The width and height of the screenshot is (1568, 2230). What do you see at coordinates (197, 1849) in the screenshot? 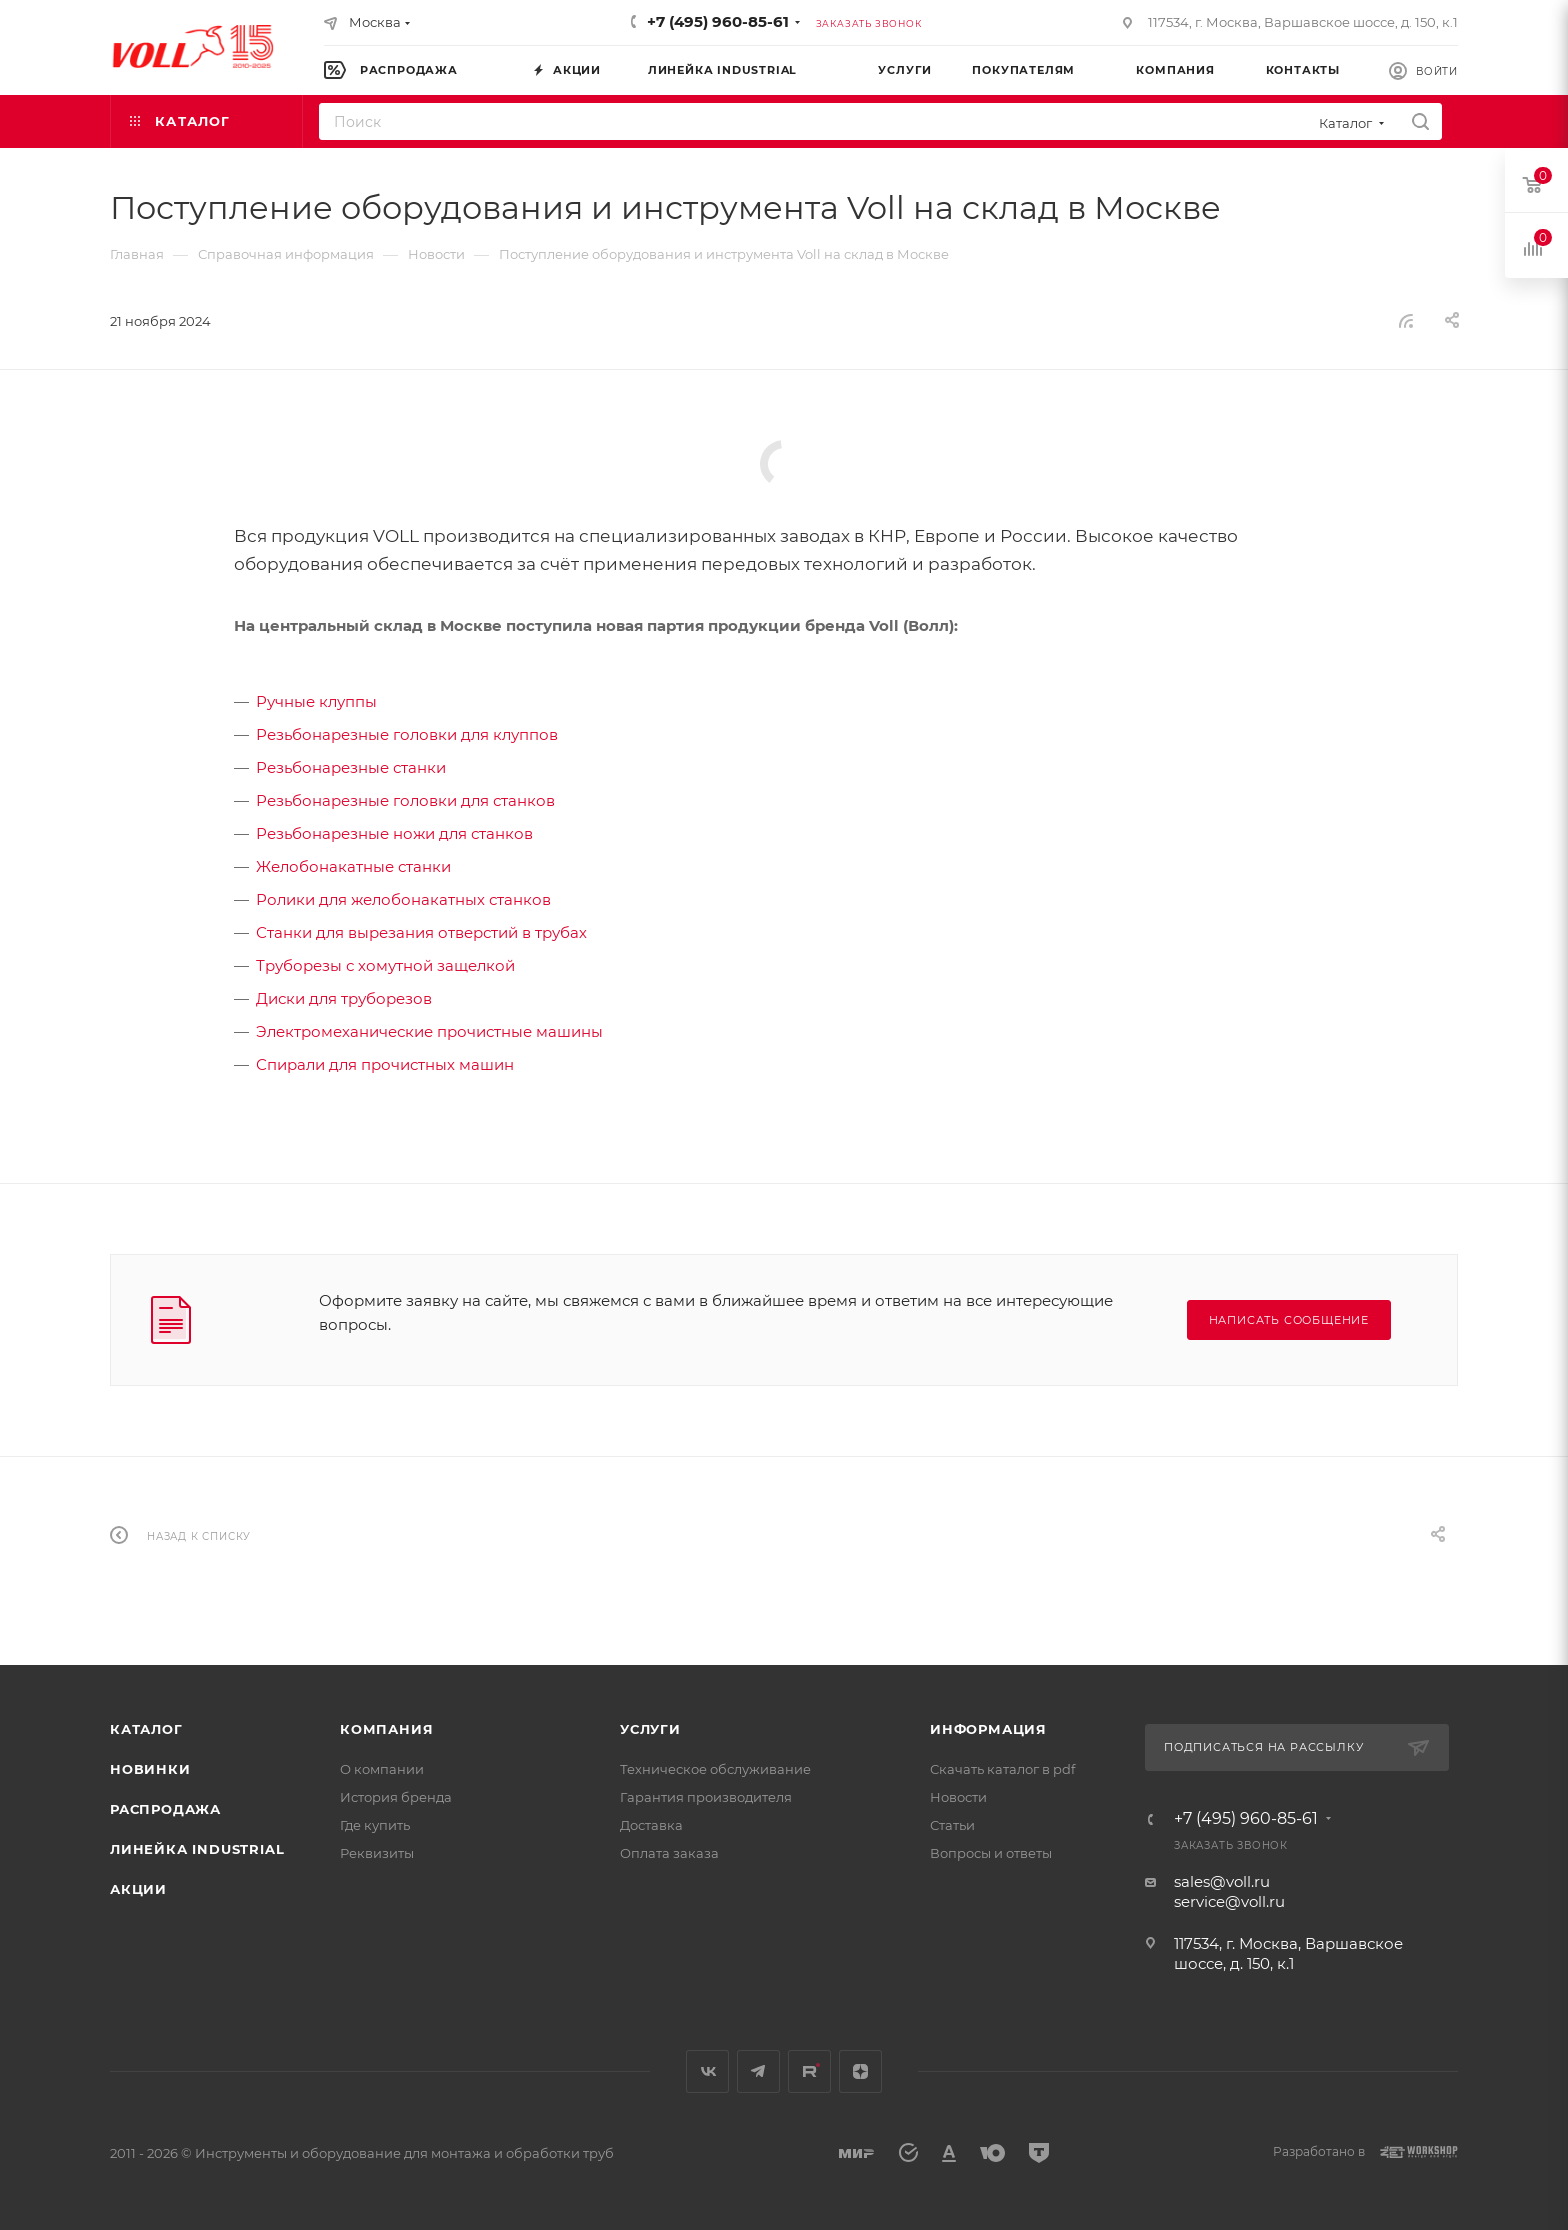
I see `Линейка INDUSTRIAL` at bounding box center [197, 1849].